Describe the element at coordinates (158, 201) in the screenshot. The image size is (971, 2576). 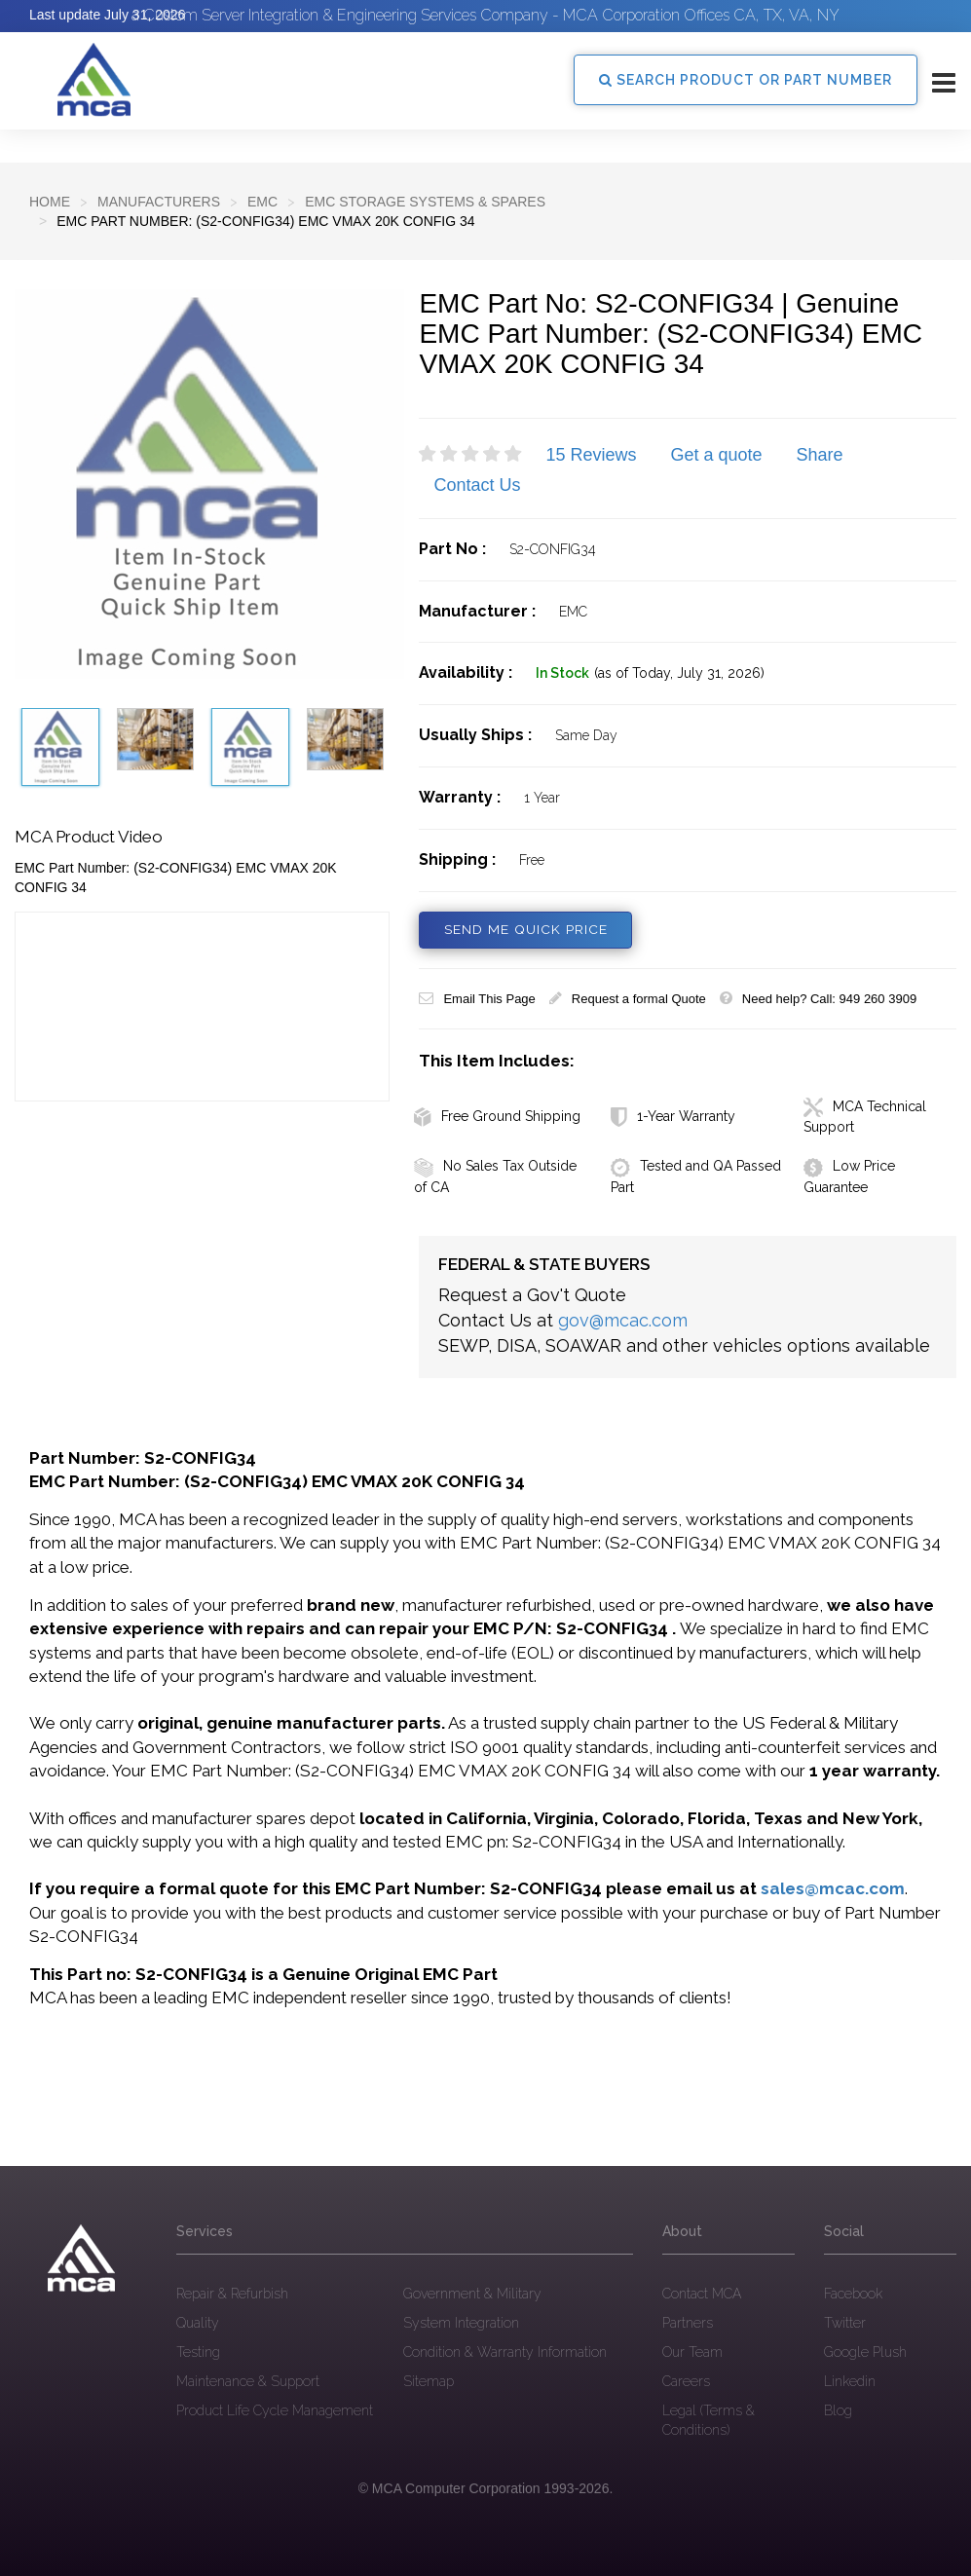
I see `Manufacturers` at that location.